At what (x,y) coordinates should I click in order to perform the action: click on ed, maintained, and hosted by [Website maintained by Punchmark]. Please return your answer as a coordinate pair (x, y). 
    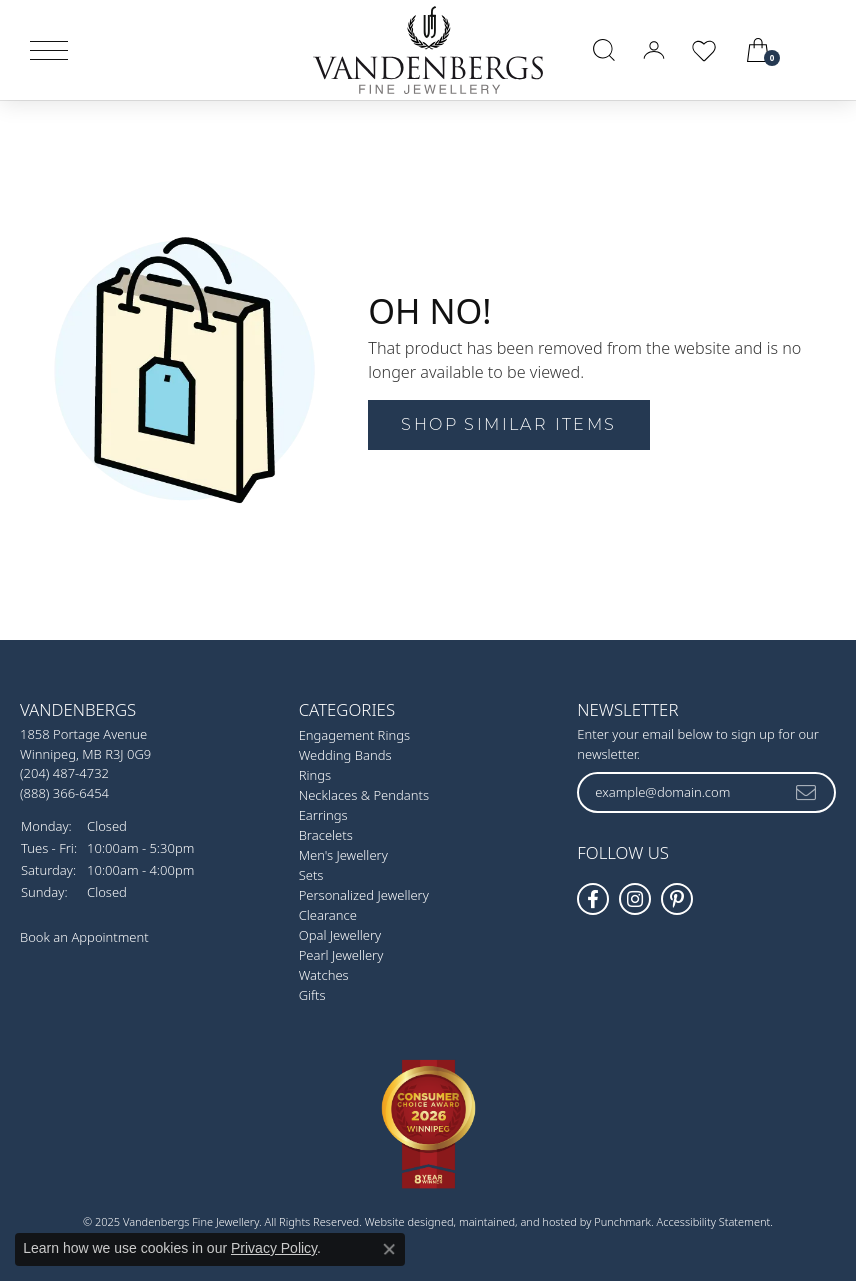
    Looking at the image, I should click on (517, 1221).